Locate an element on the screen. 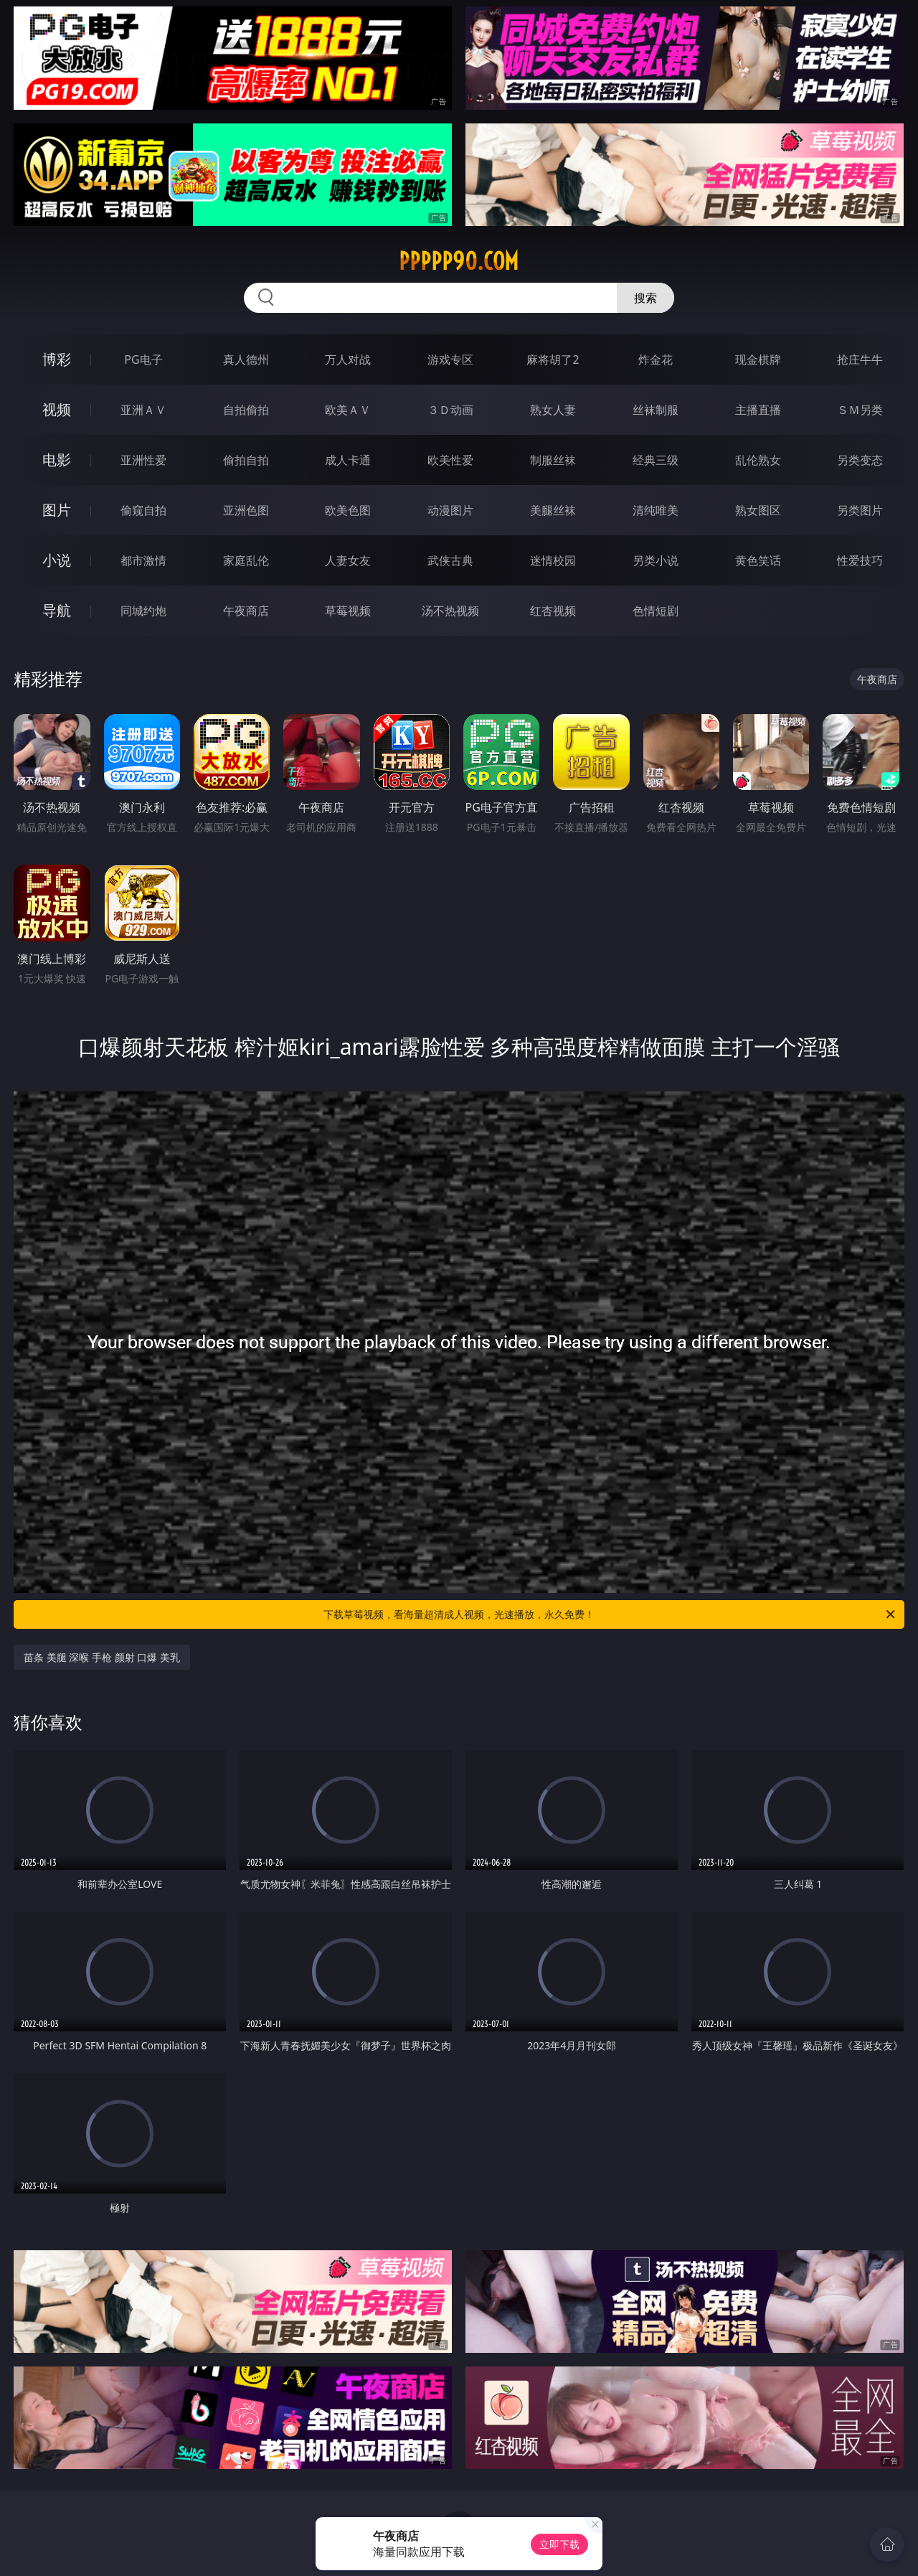 The height and width of the screenshot is (2576, 918). 另类小说 is located at coordinates (655, 560).